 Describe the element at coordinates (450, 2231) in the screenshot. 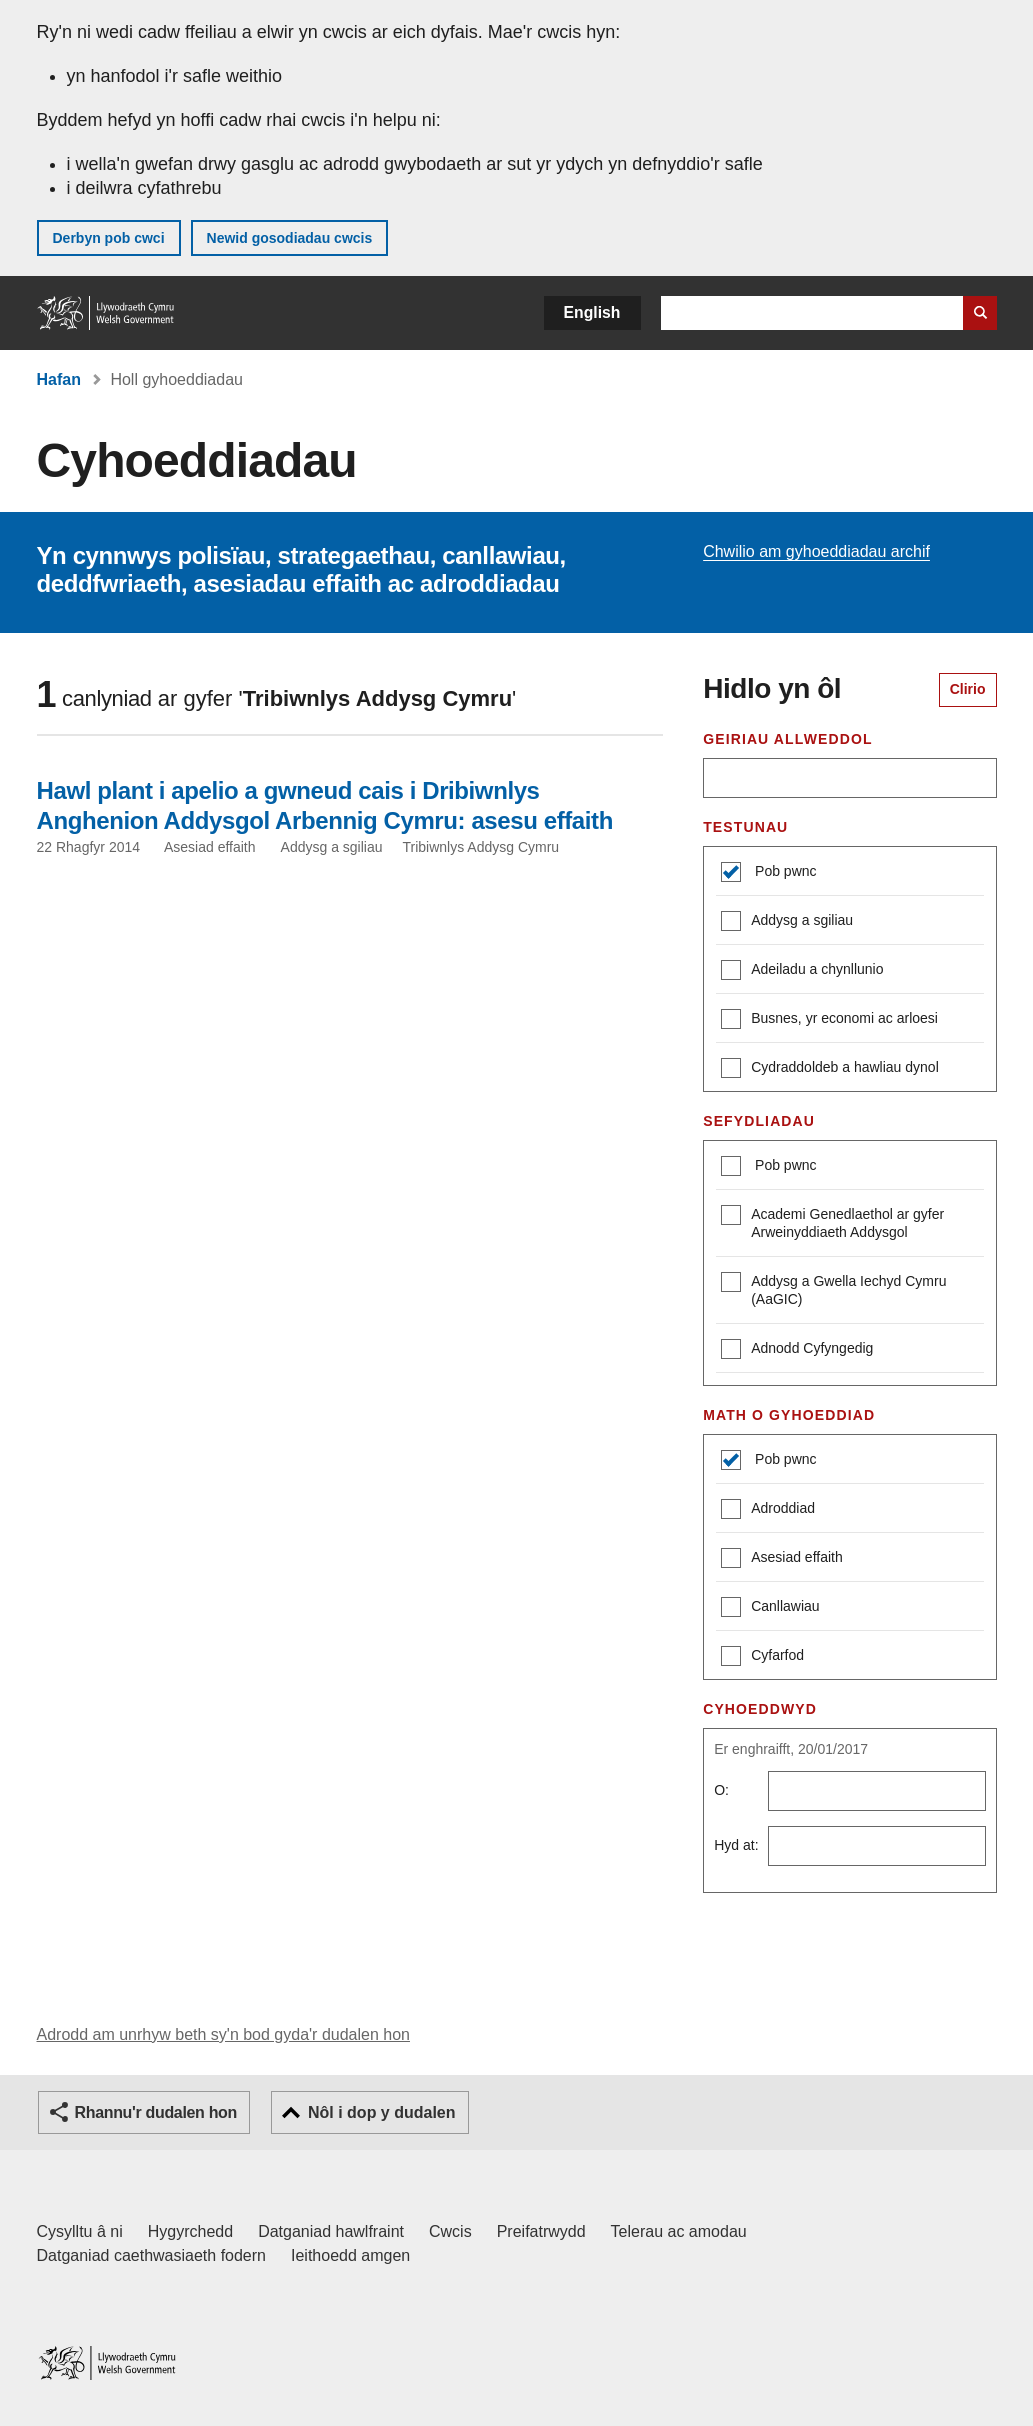

I see `Cwcis [Cwcis ar LLYW.CYMRU]` at that location.